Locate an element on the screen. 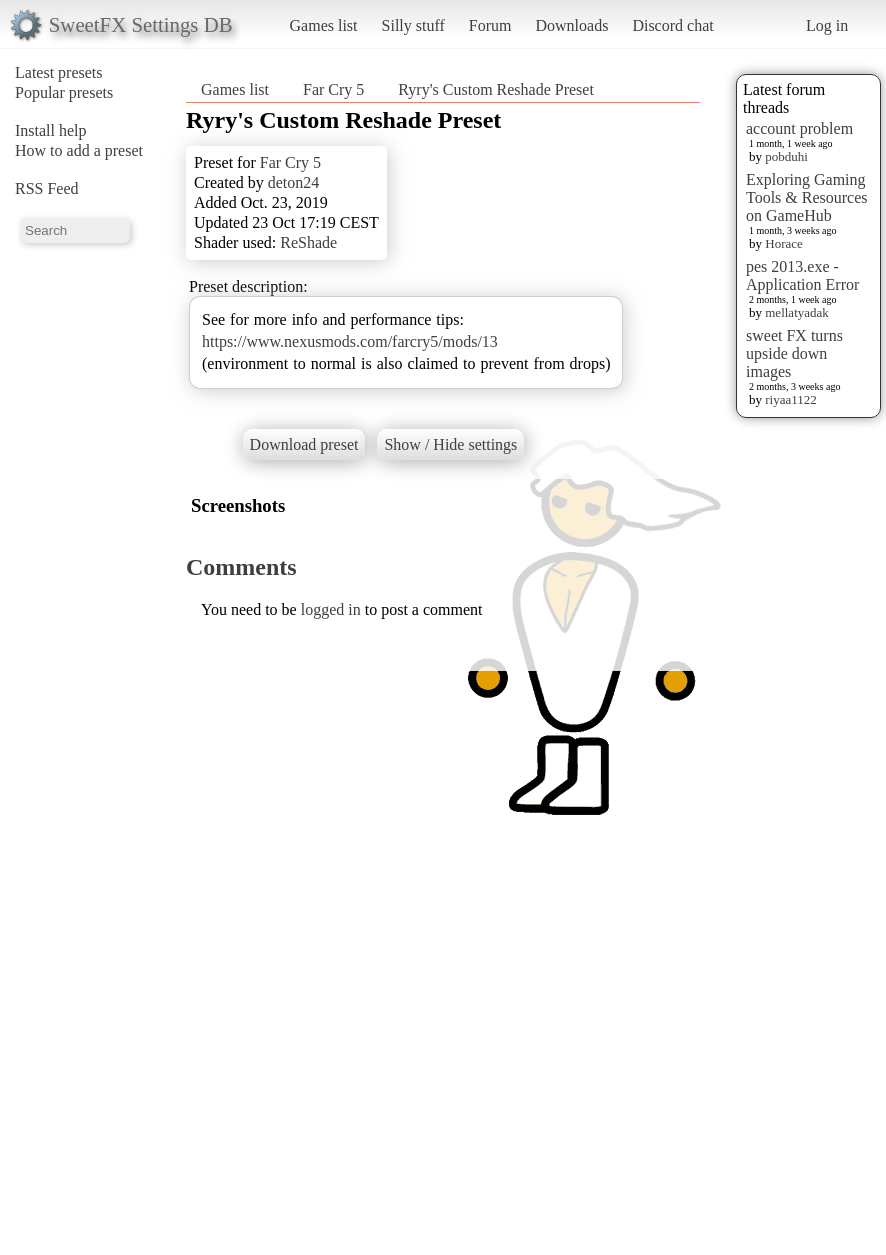  Install help is located at coordinates (51, 130).